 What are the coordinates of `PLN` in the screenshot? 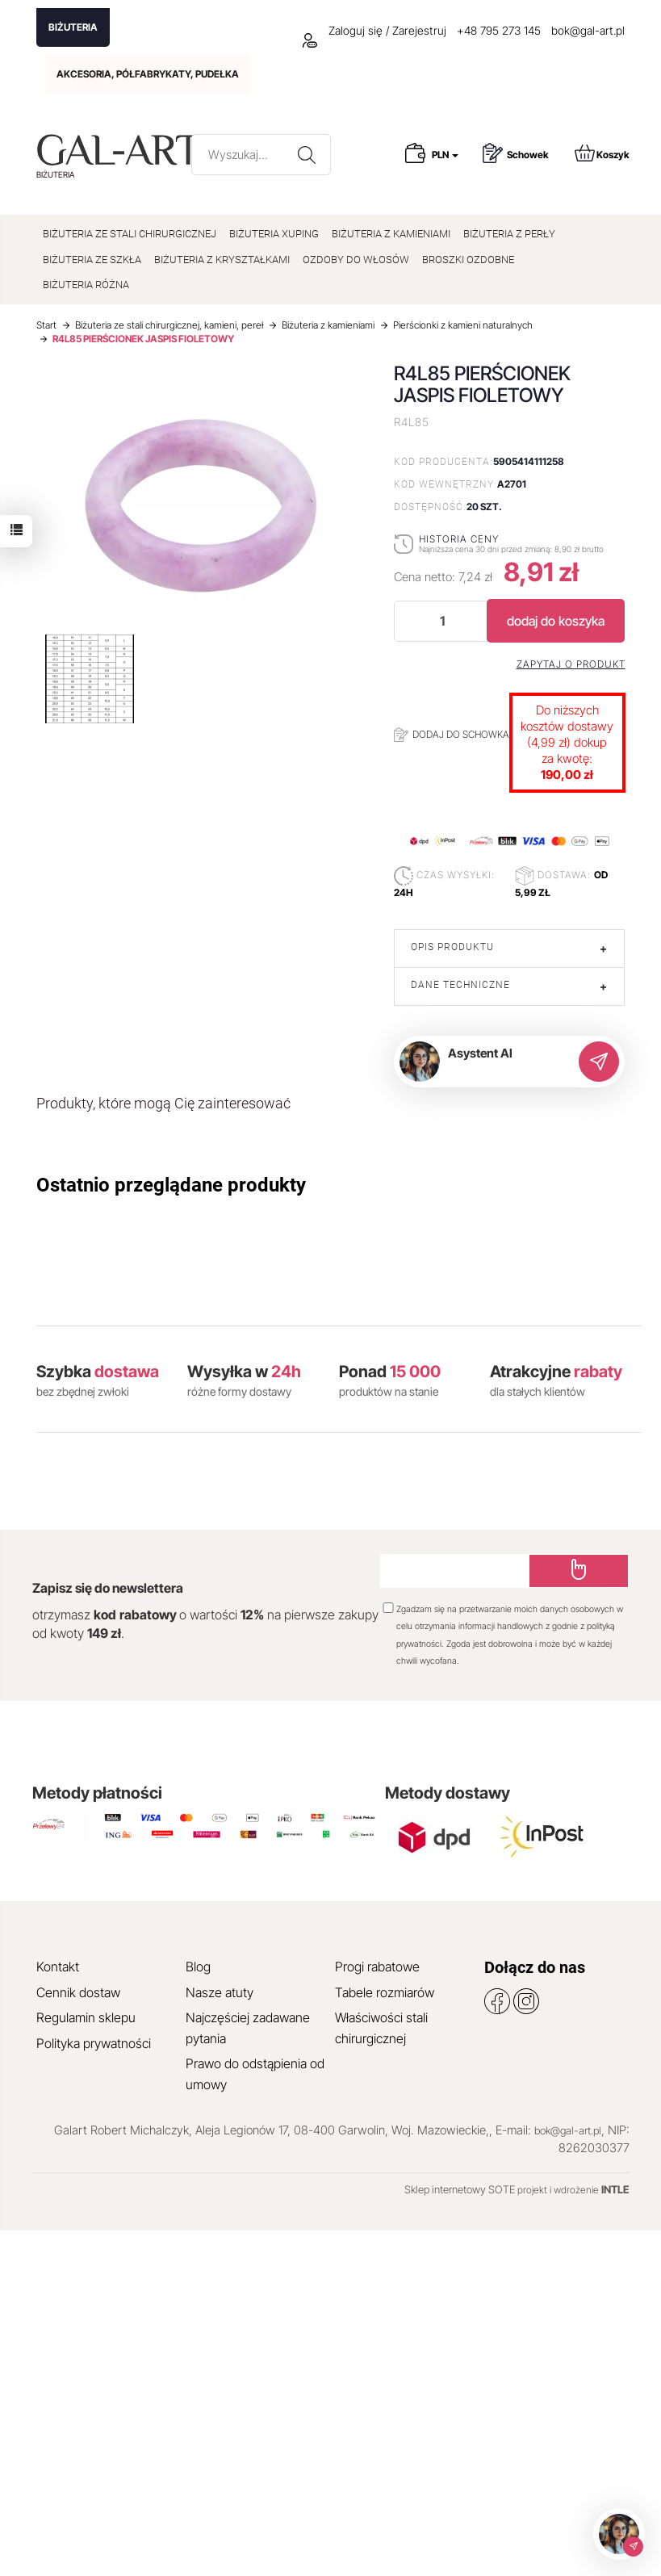 It's located at (445, 155).